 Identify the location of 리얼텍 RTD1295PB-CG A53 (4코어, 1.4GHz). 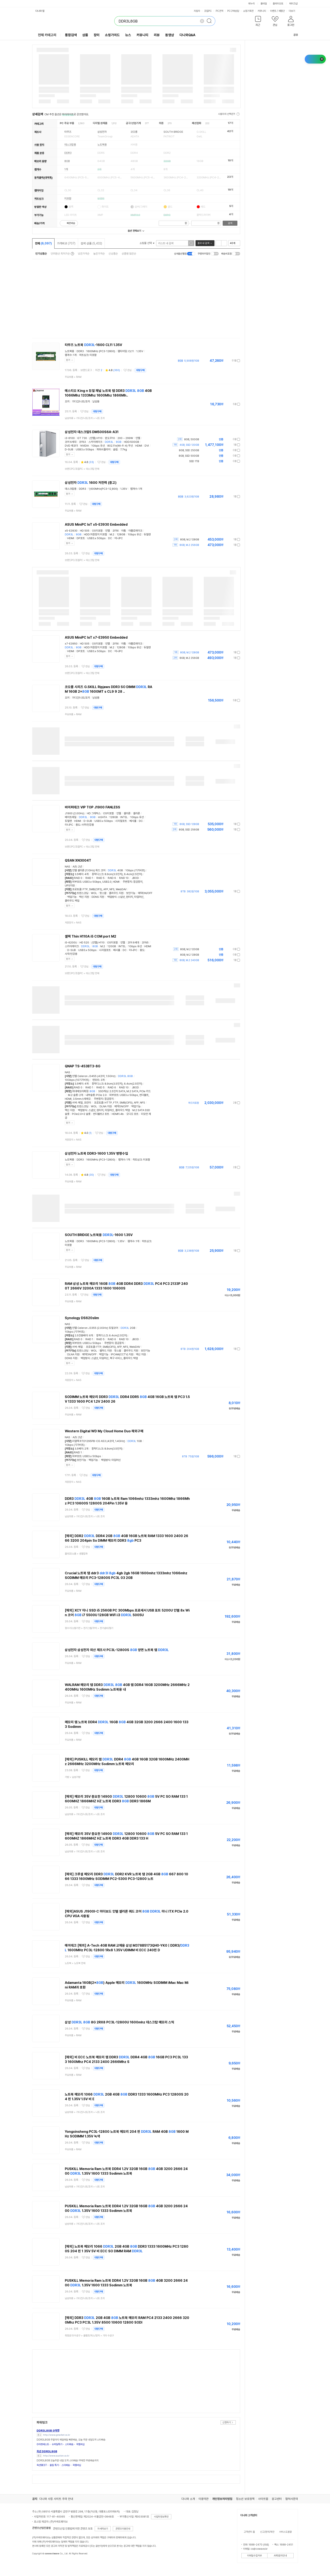
(98, 1441).